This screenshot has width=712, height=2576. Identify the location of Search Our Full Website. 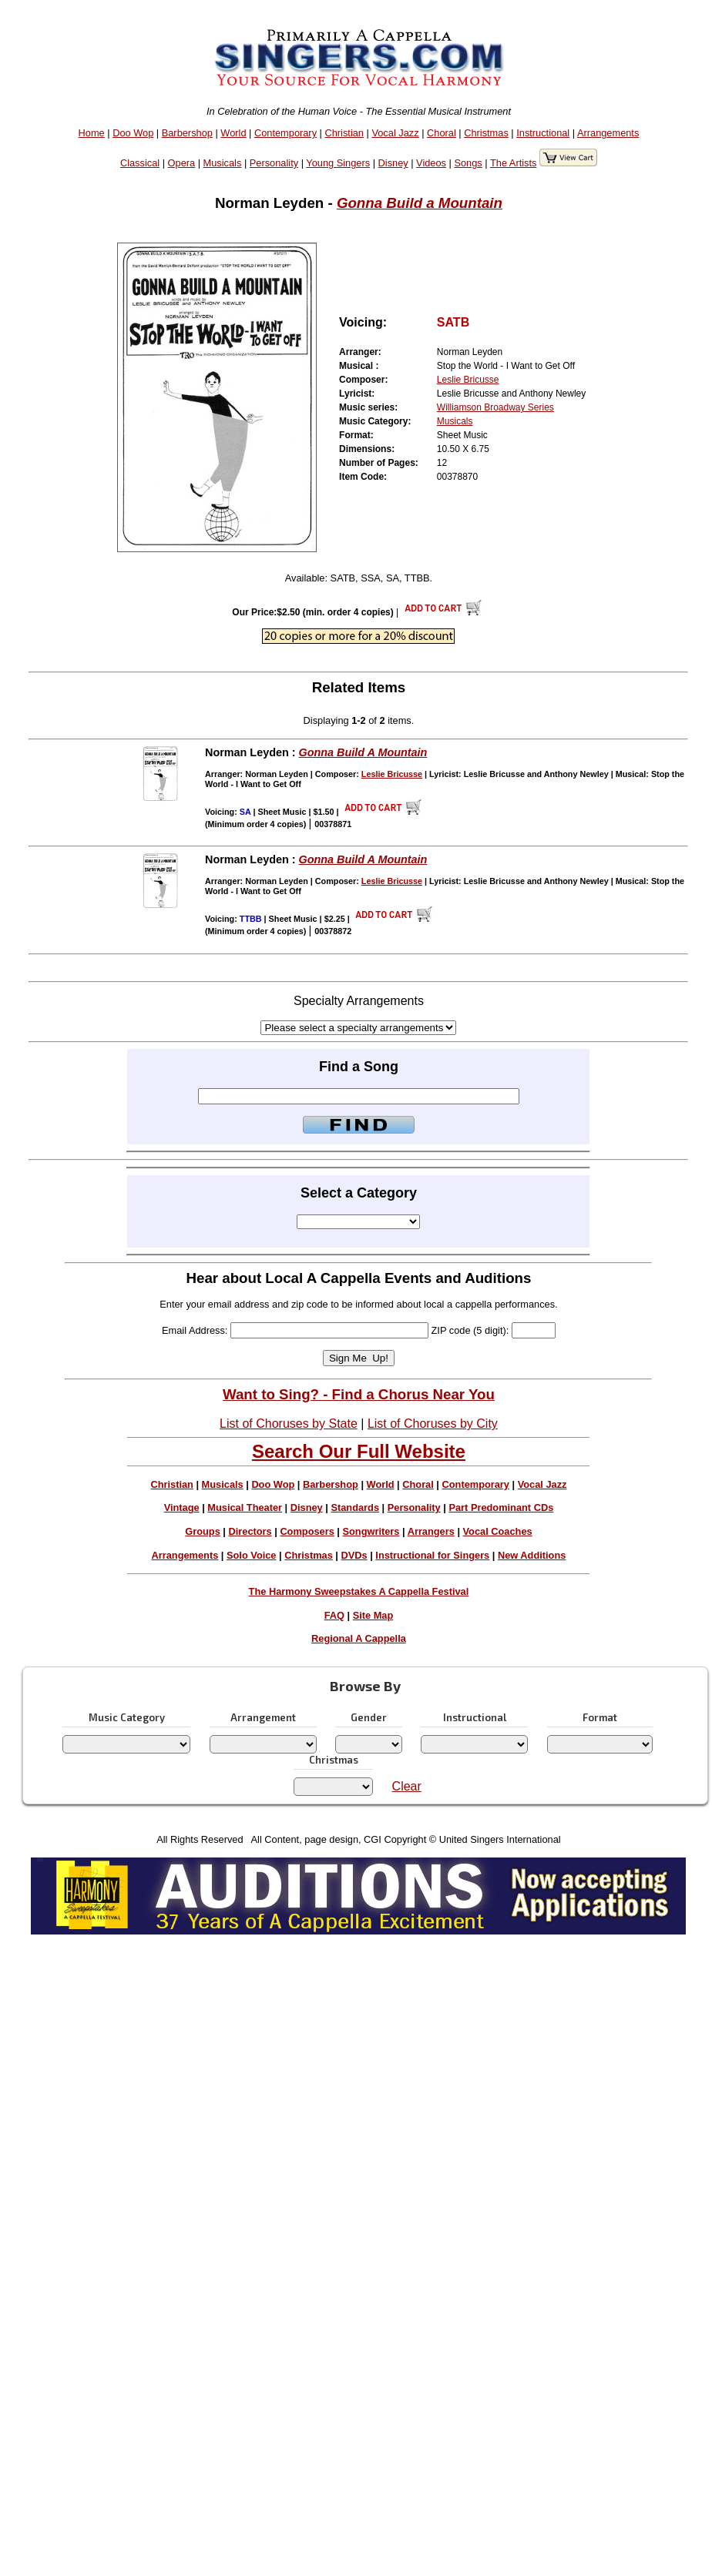
(358, 1451).